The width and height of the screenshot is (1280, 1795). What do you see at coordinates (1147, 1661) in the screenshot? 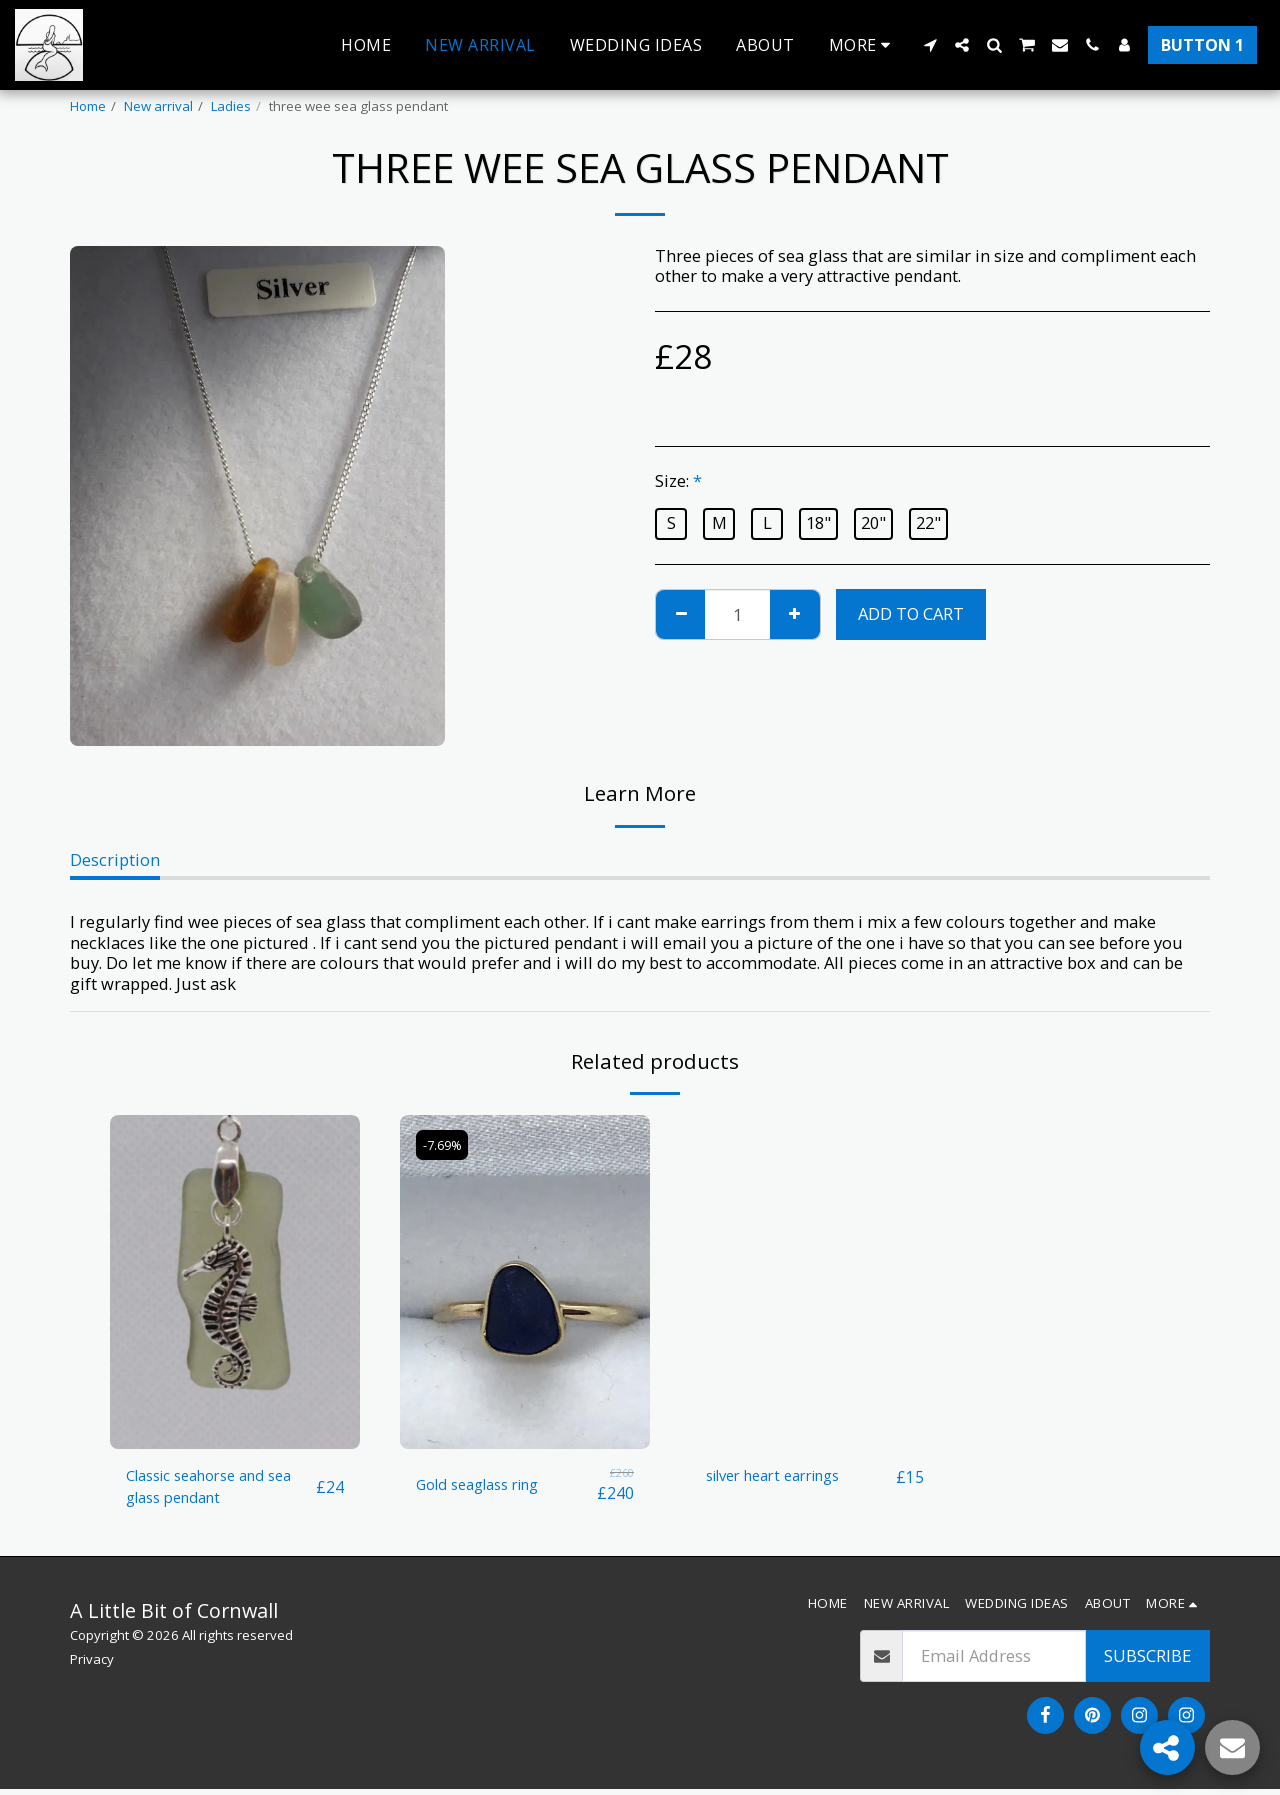
I see `Subscribe` at bounding box center [1147, 1661].